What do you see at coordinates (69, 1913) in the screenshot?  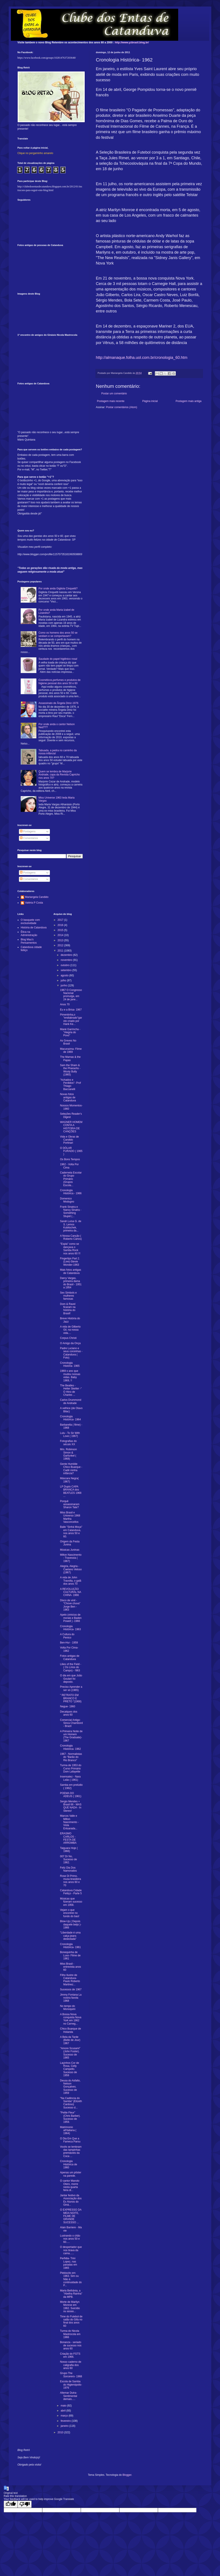 I see `Vejam o que encontrei no fundo do baú!` at bounding box center [69, 1913].